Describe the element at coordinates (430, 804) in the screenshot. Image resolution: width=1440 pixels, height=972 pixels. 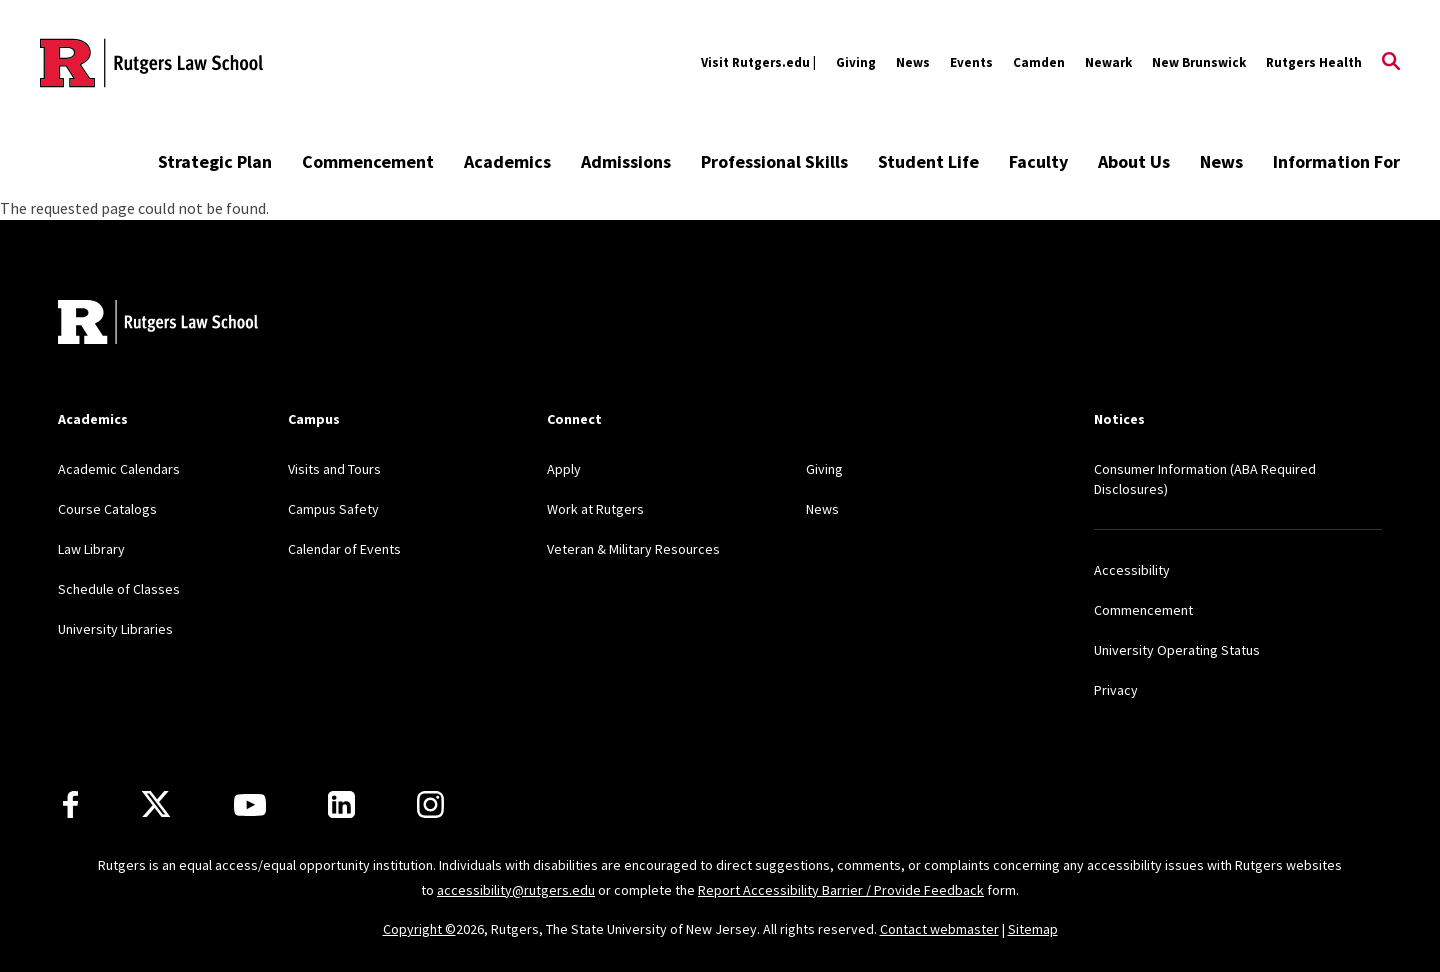
I see `[Instagram]` at that location.